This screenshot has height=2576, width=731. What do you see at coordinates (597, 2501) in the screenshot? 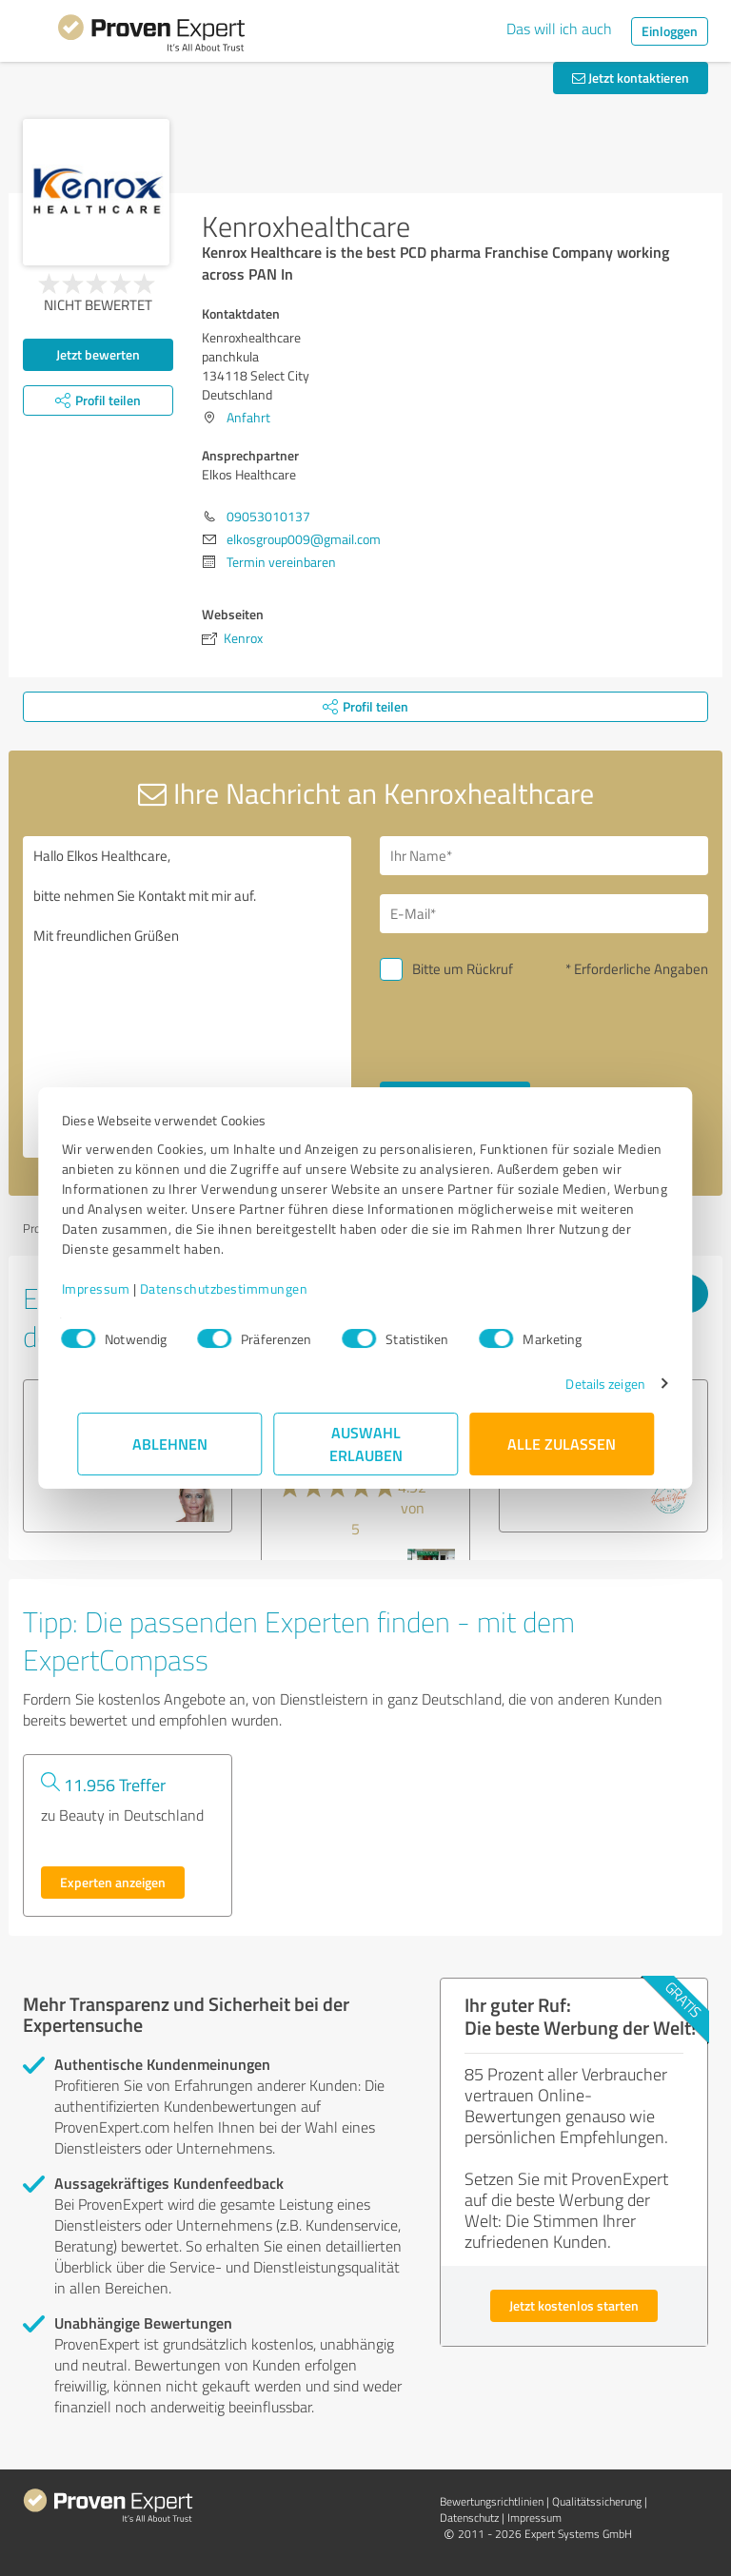
I see `Qualitätssicherung` at bounding box center [597, 2501].